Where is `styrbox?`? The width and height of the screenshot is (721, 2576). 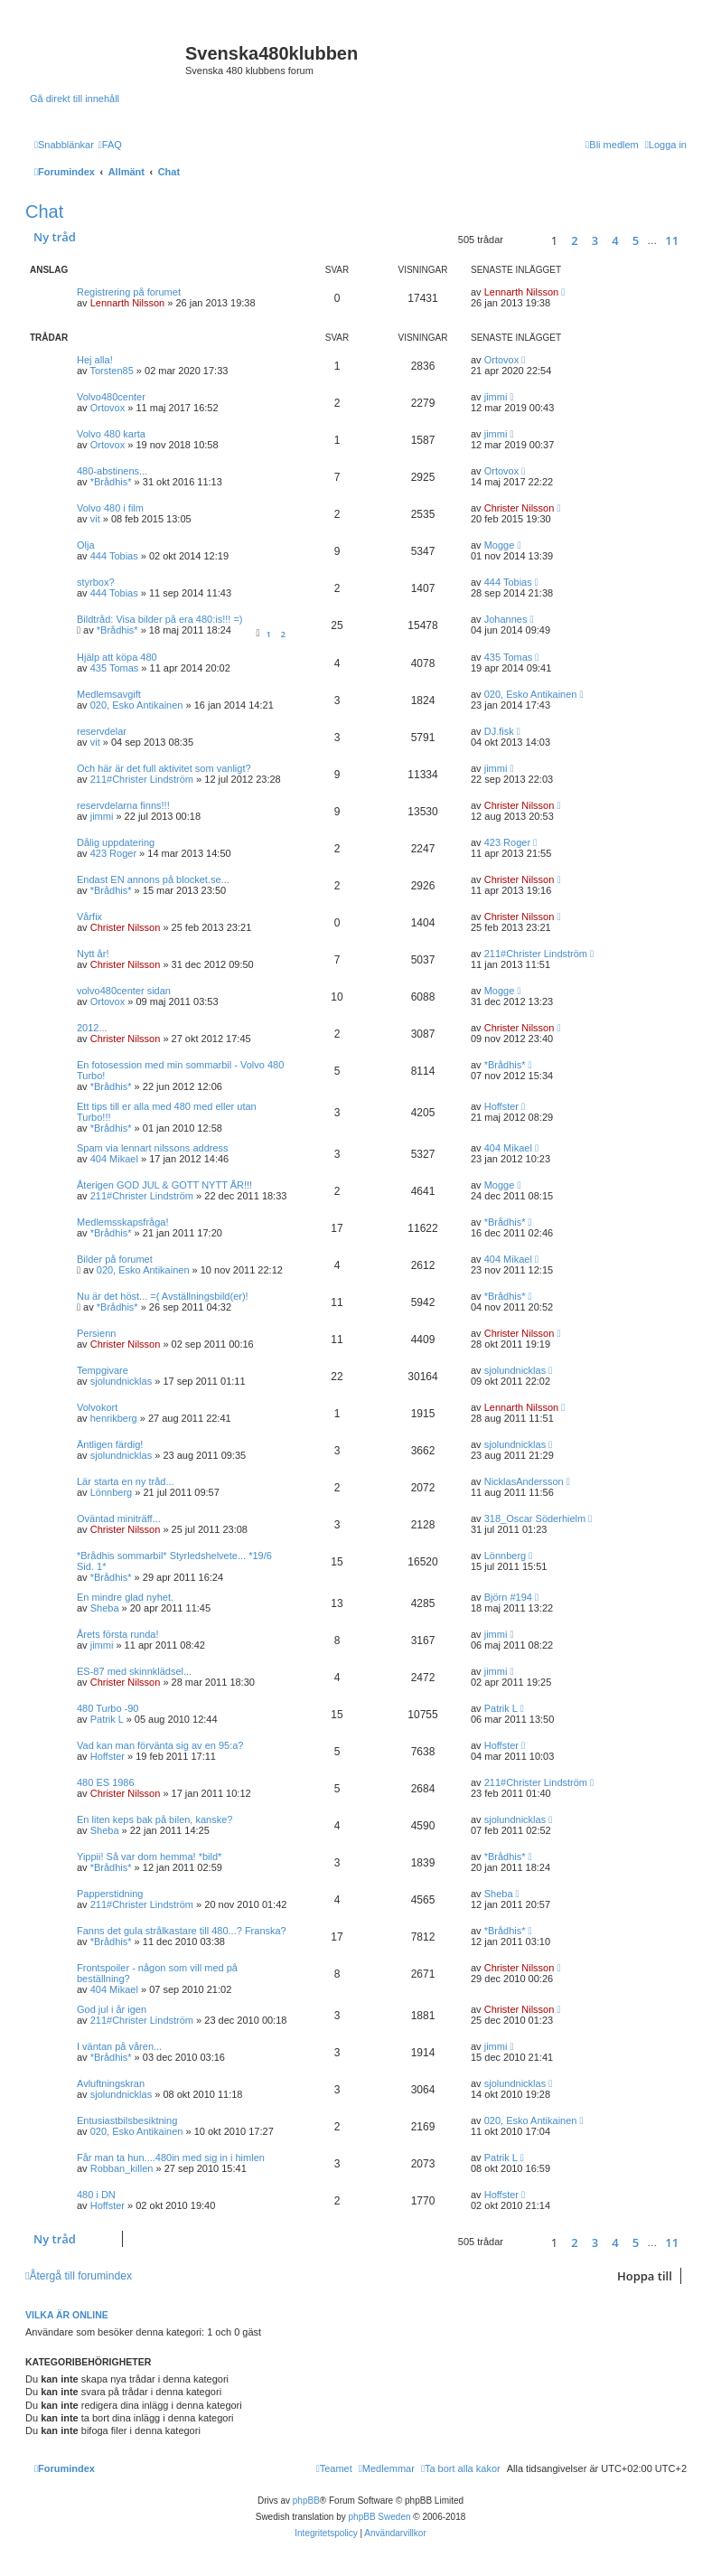 styrbox? is located at coordinates (96, 582).